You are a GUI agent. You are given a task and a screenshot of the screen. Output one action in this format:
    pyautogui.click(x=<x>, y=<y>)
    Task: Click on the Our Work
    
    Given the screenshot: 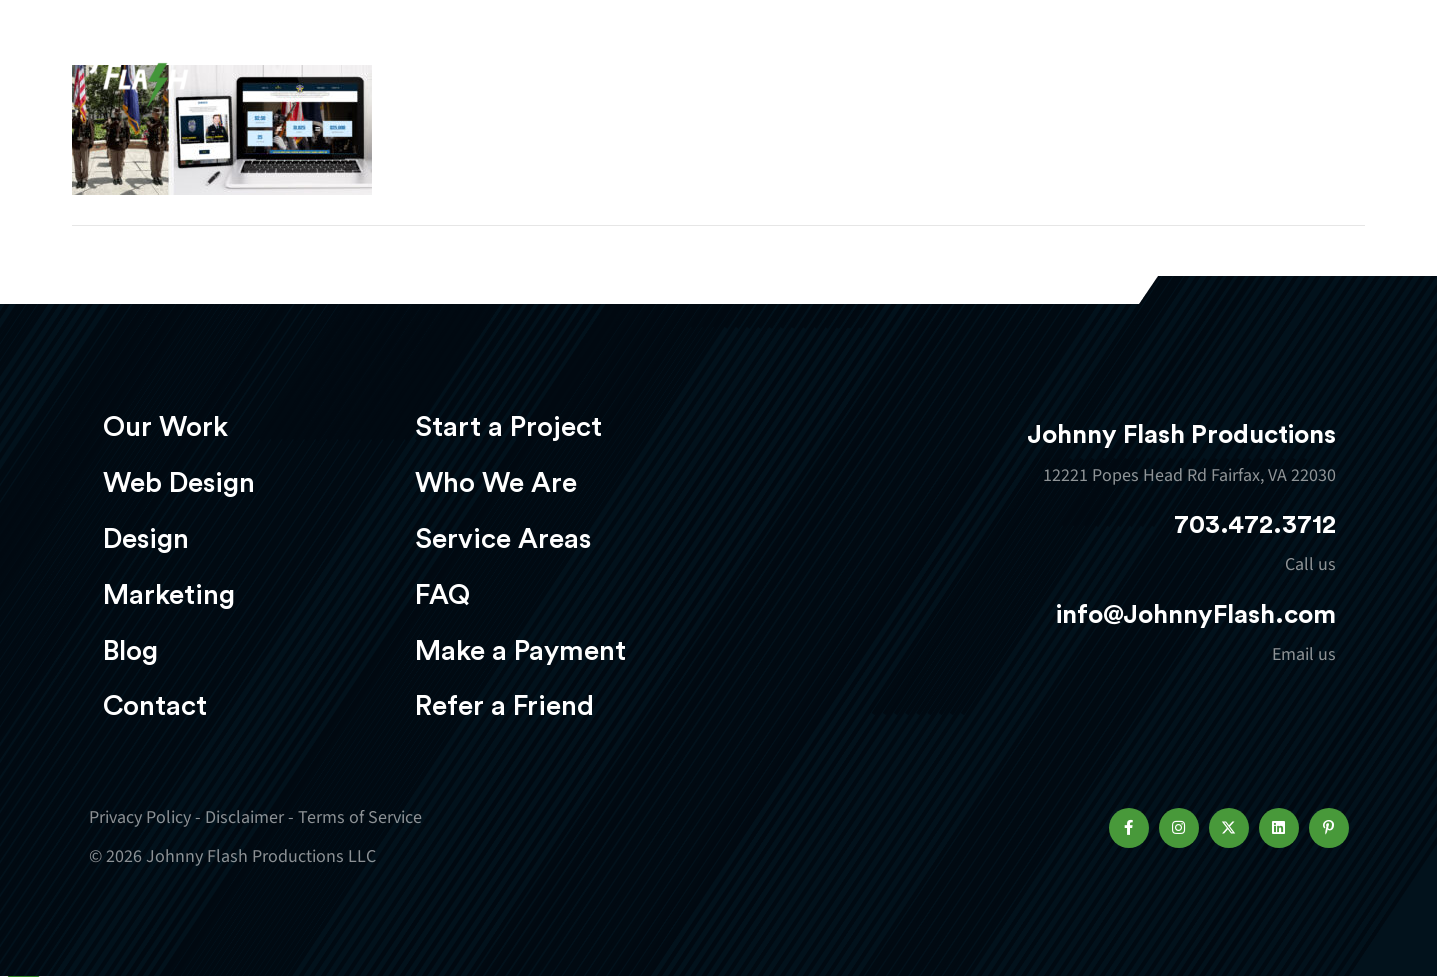 What is the action you would take?
    pyautogui.click(x=556, y=76)
    